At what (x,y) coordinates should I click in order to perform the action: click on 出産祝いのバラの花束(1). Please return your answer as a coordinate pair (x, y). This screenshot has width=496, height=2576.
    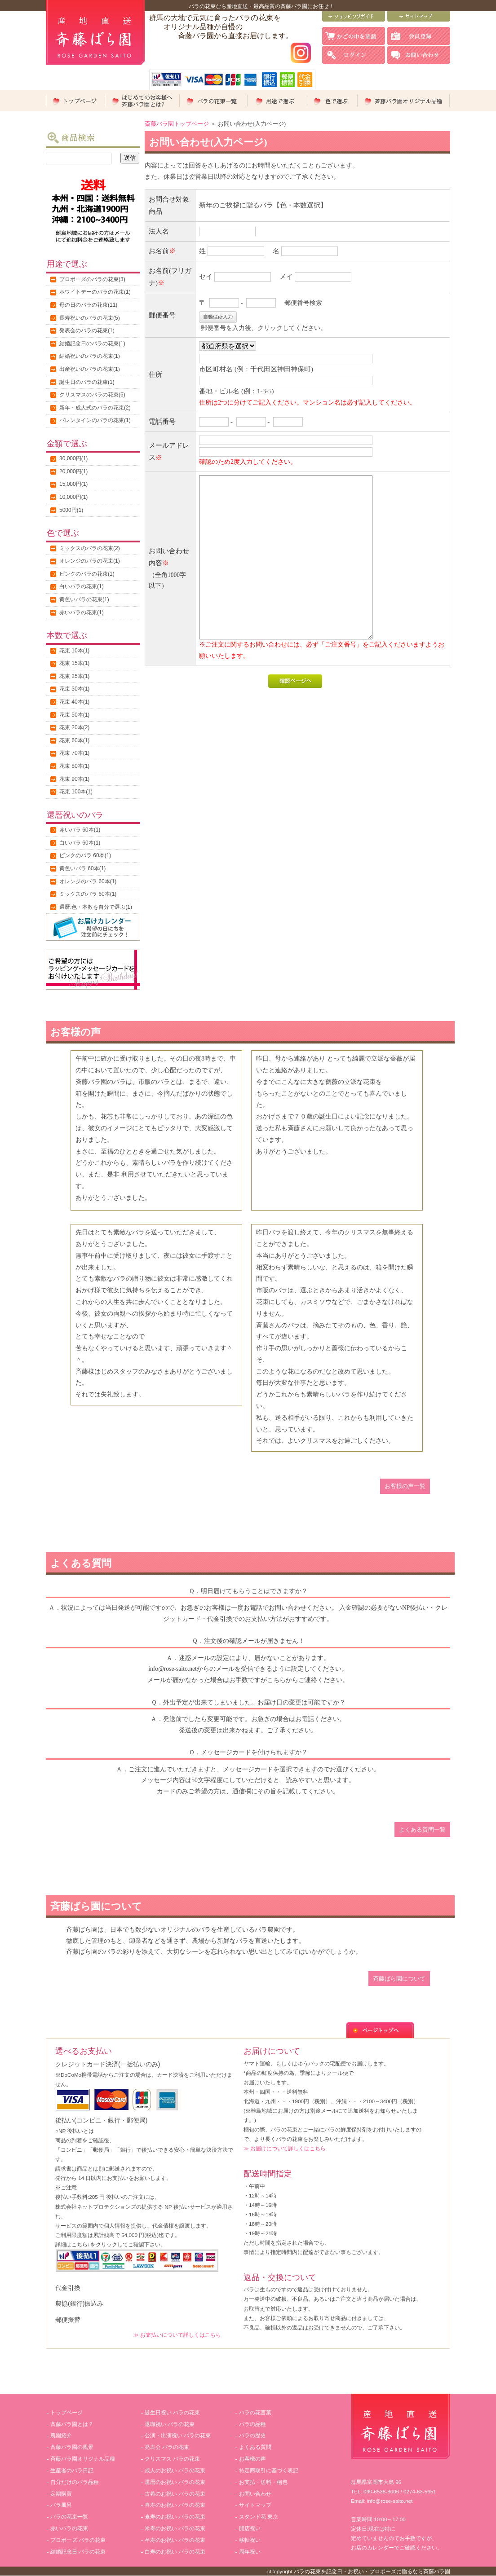
    Looking at the image, I should click on (89, 369).